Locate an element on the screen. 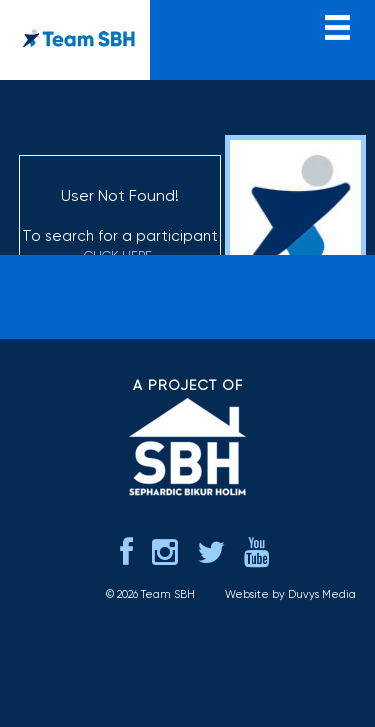 Image resolution: width=375 pixels, height=727 pixels. menu is located at coordinates (337, 25).